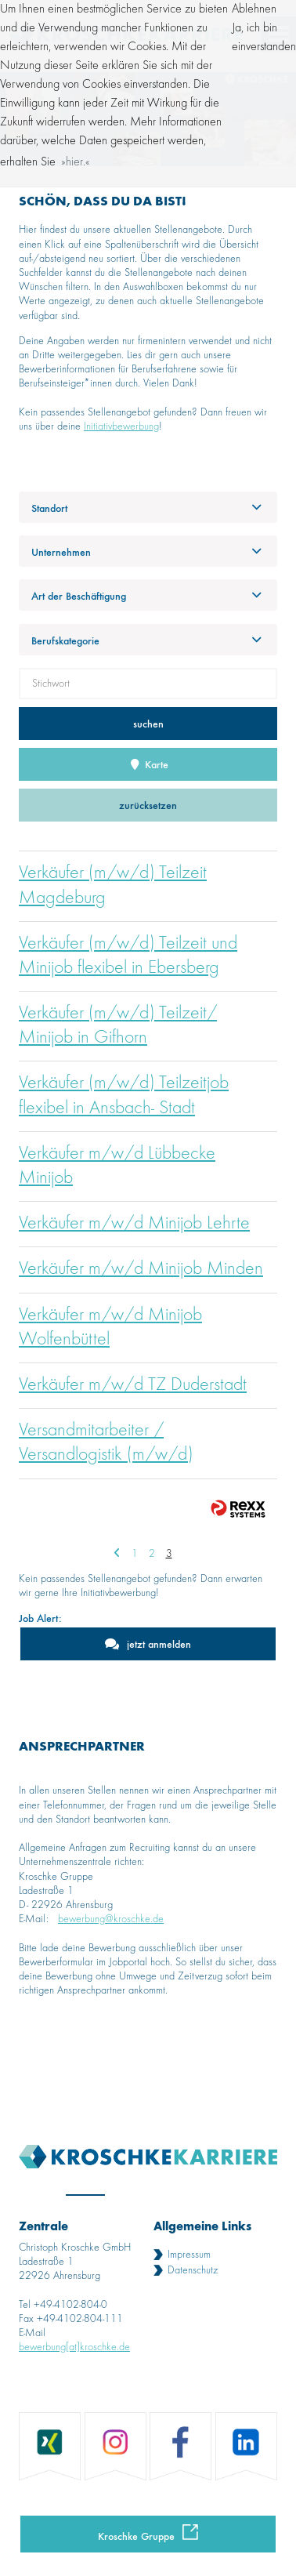  Describe the element at coordinates (111, 1919) in the screenshot. I see `bewerbung@kroschke.de` at that location.